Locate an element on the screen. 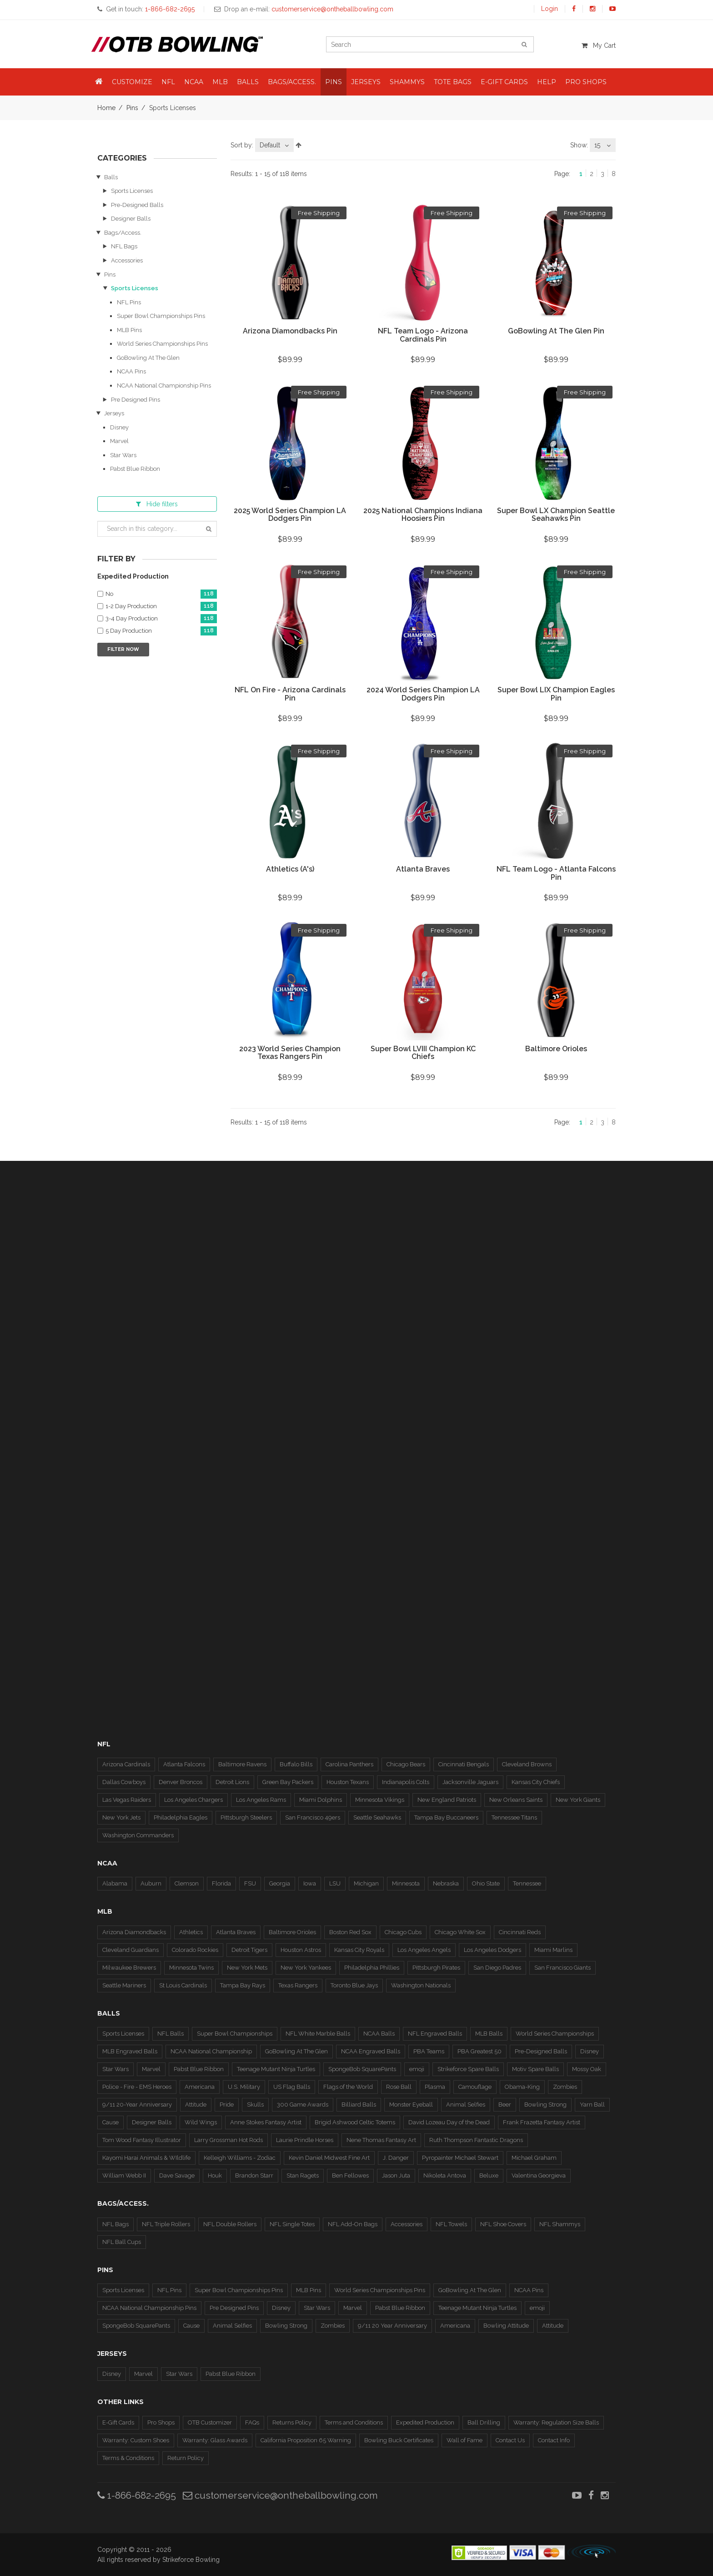 The width and height of the screenshot is (713, 2576). NCAA Balls is located at coordinates (379, 2033).